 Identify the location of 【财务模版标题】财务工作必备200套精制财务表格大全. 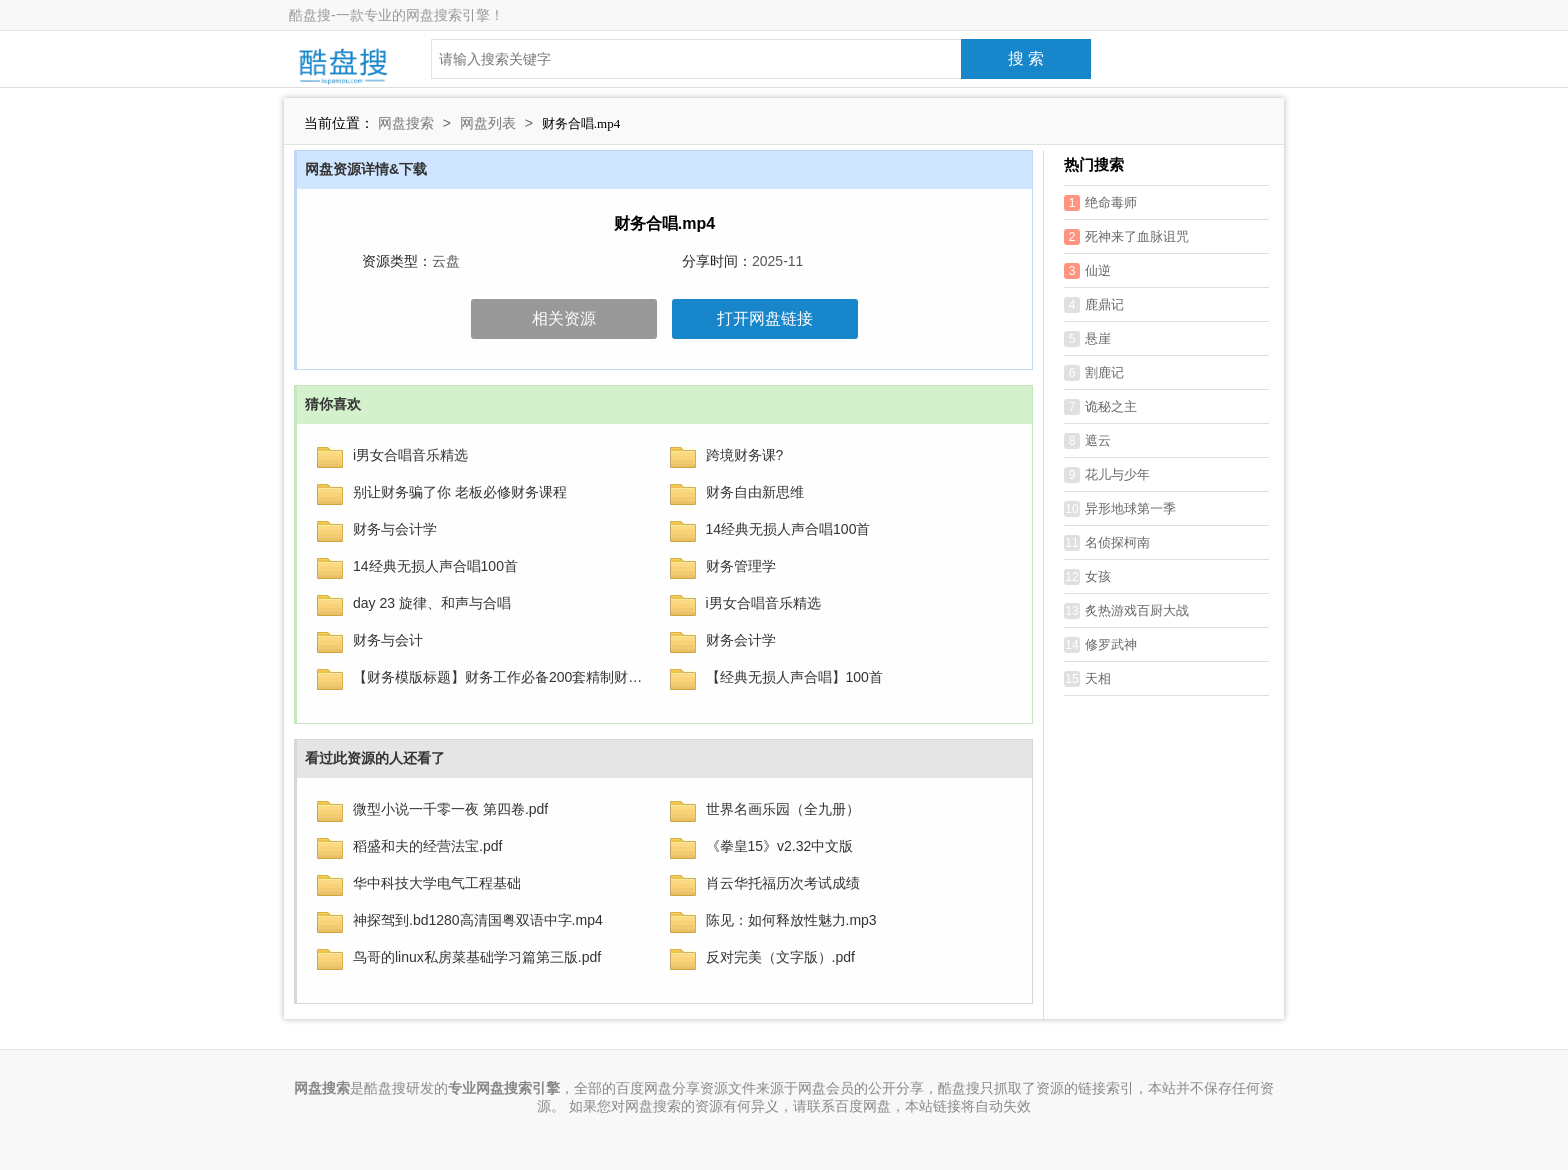
(499, 677).